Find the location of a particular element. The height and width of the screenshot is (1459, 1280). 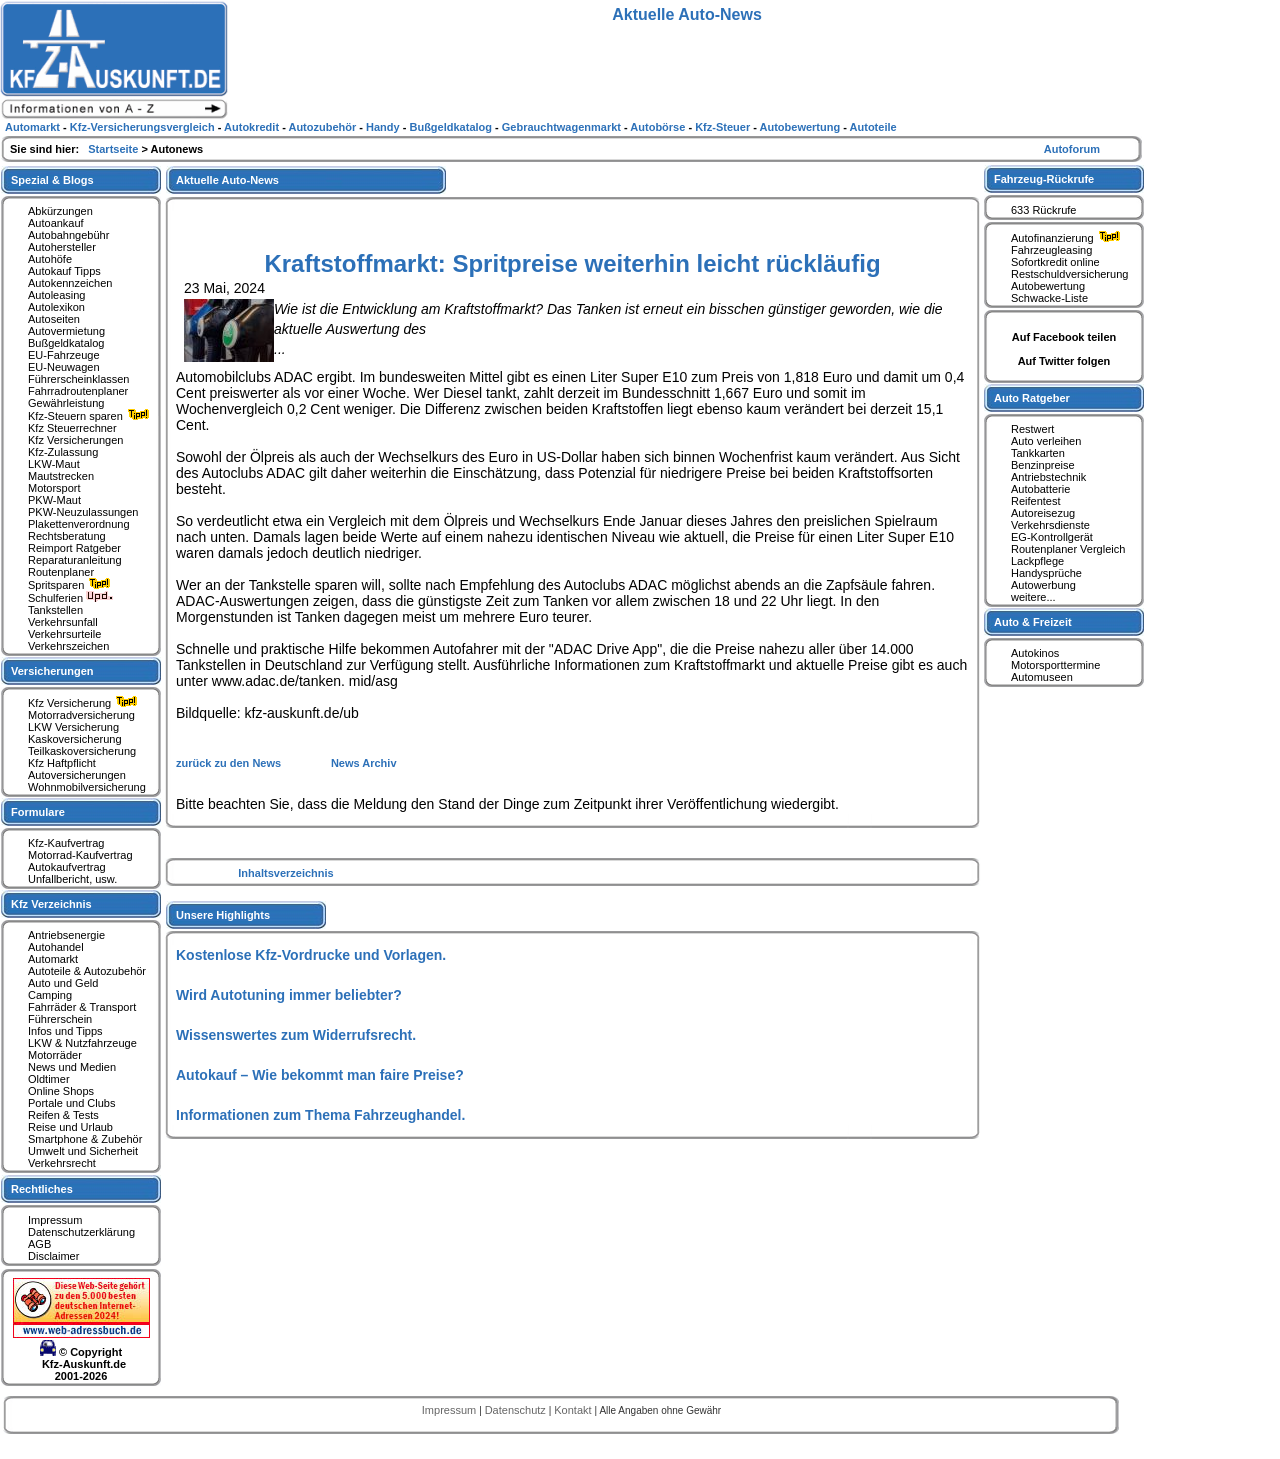

Routenplaner is located at coordinates (61, 572).